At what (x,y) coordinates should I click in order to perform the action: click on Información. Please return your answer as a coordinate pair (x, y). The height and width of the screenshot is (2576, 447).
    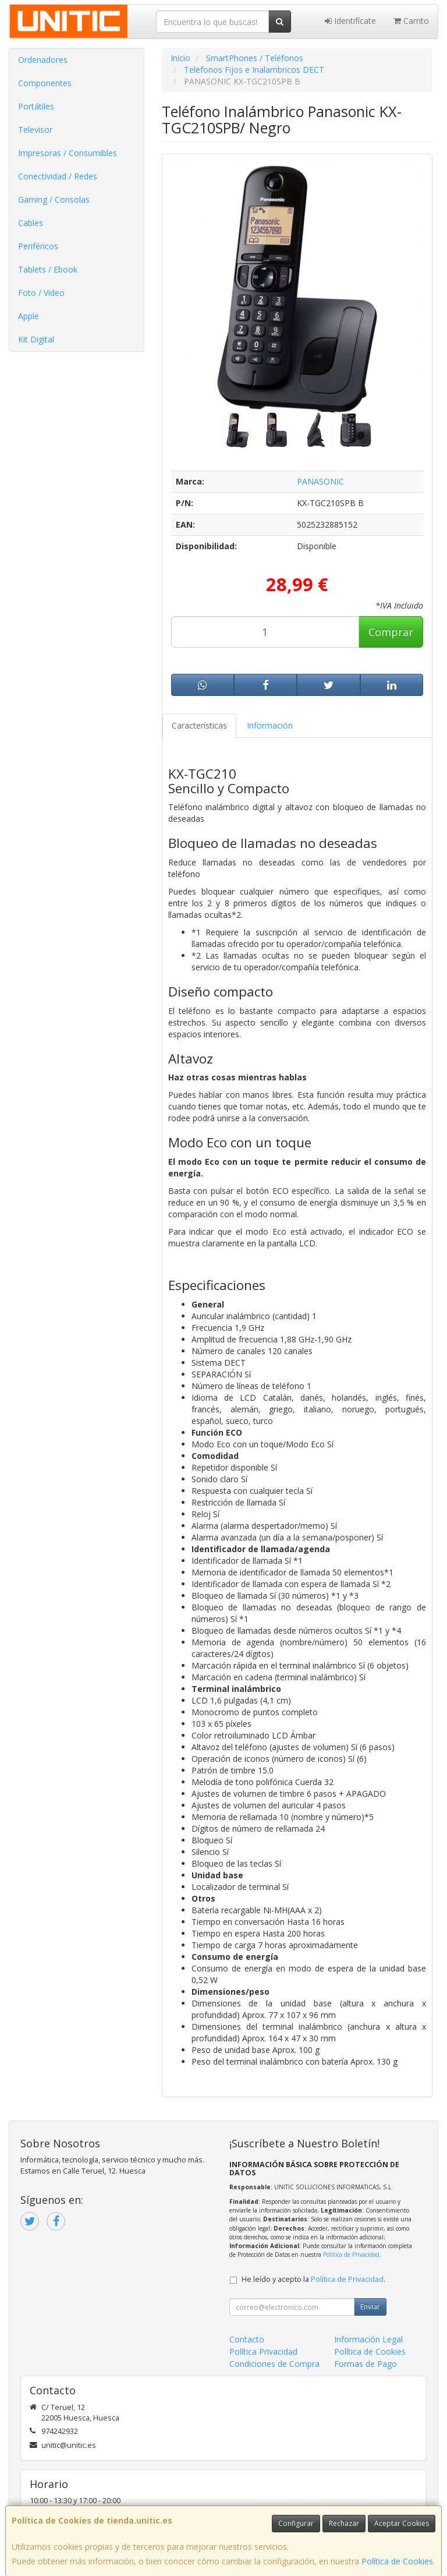
    Looking at the image, I should click on (270, 725).